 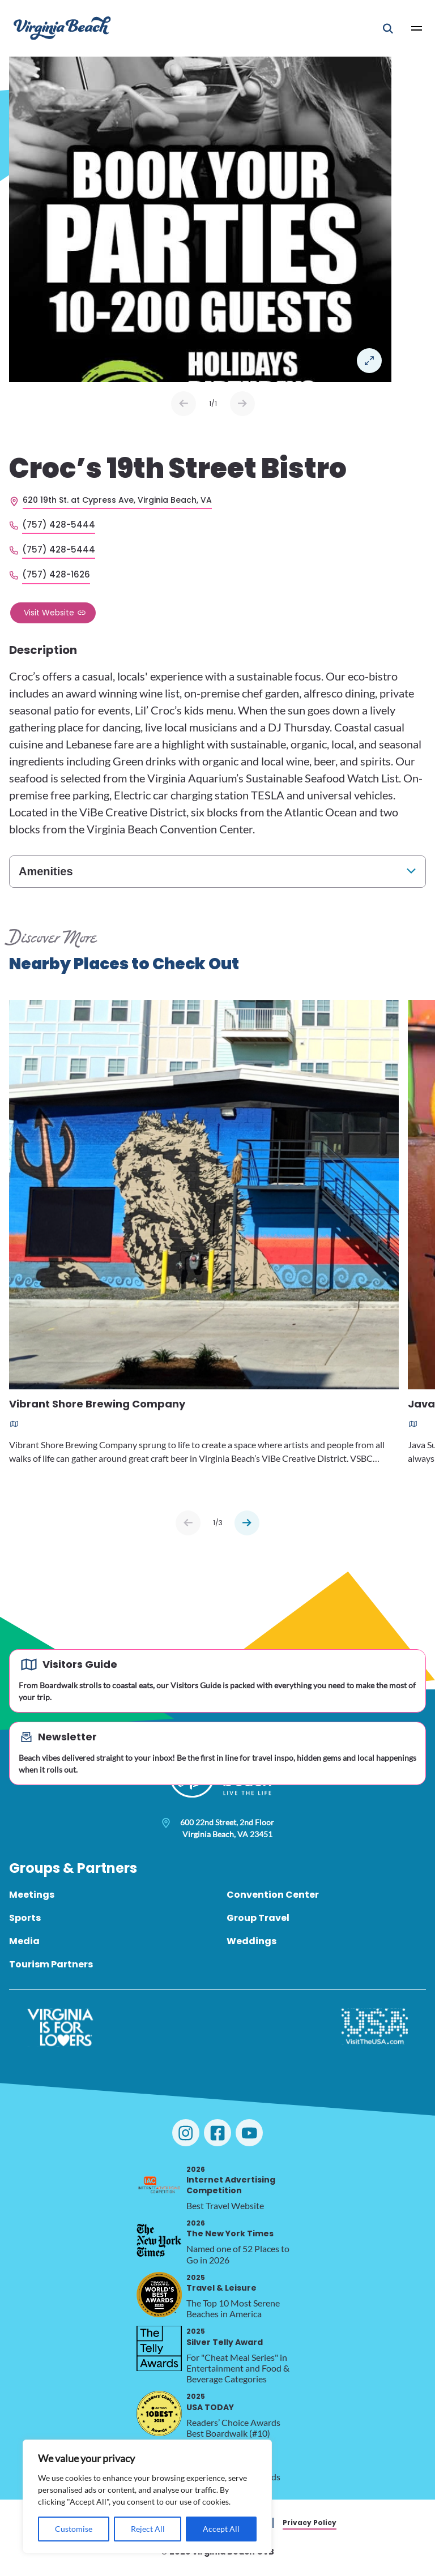 What do you see at coordinates (221, 2283) in the screenshot?
I see `Travel & Leisure [2025 Travel & Leisure, opens in a new tab]` at bounding box center [221, 2283].